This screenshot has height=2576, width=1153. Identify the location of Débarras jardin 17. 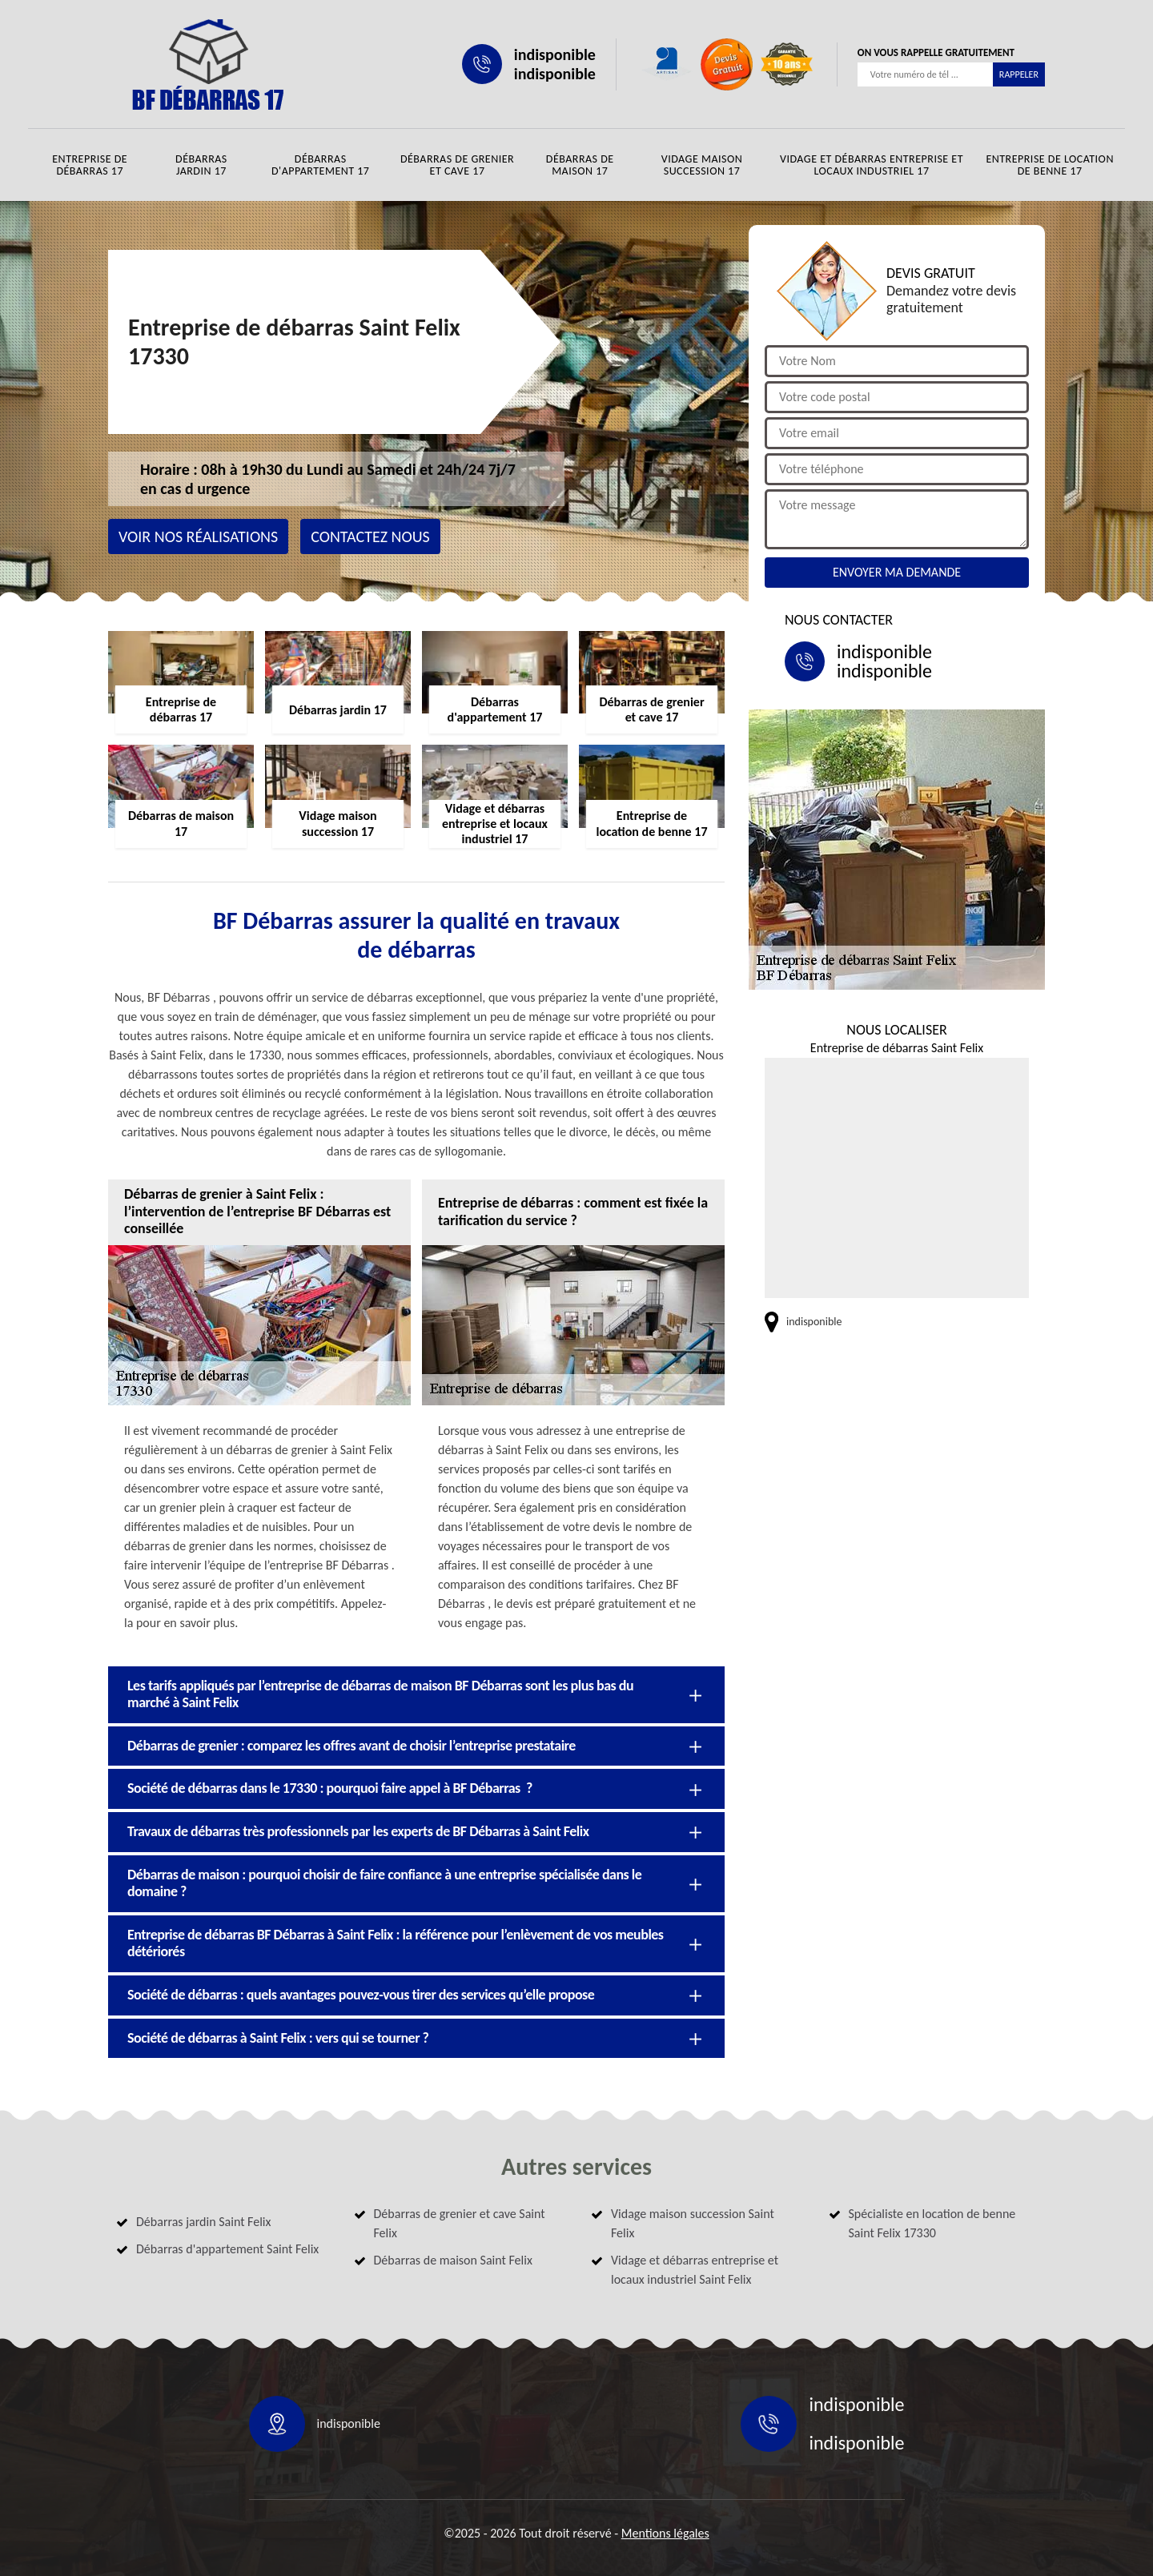
(201, 165).